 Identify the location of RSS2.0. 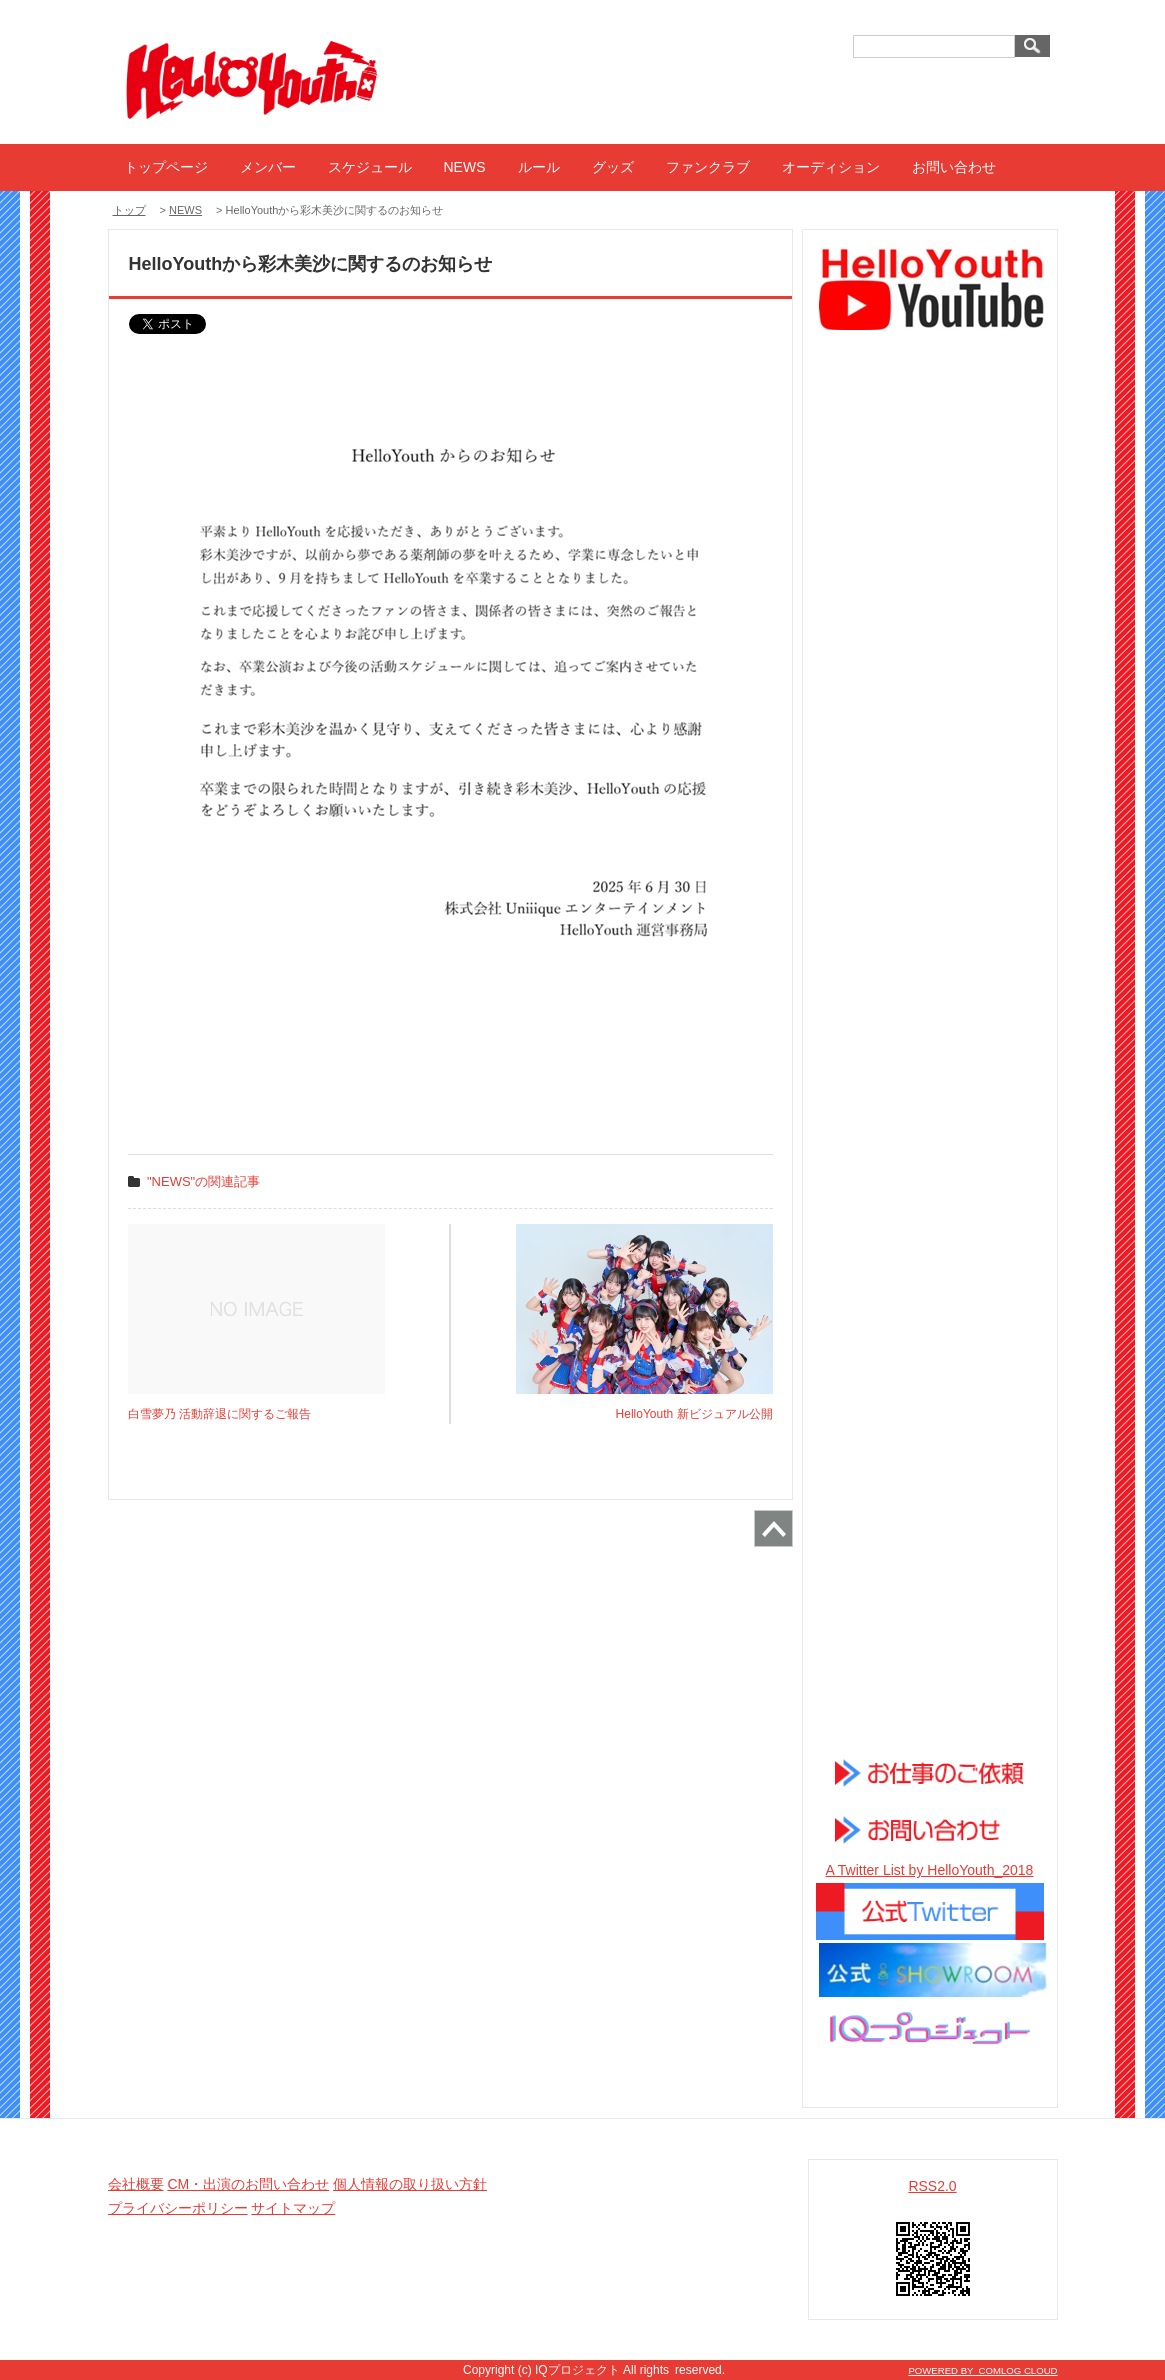
(932, 2186).